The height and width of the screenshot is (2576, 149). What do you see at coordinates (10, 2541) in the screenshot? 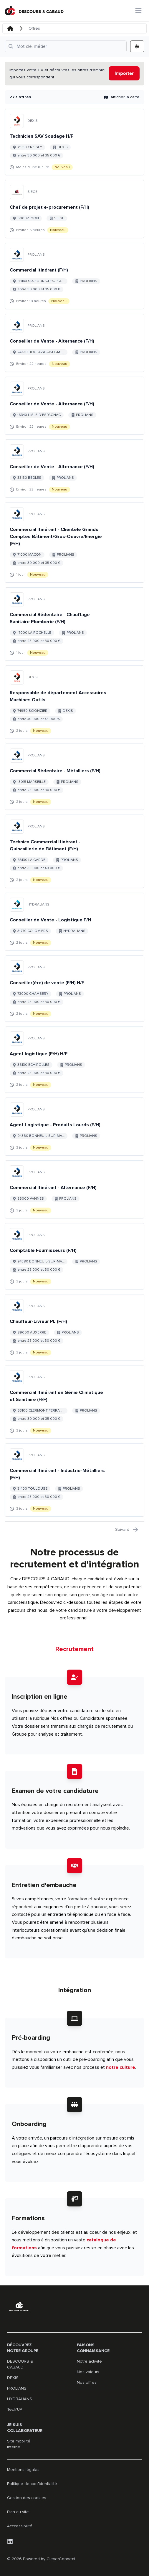
I see `[LinkedIn]` at bounding box center [10, 2541].